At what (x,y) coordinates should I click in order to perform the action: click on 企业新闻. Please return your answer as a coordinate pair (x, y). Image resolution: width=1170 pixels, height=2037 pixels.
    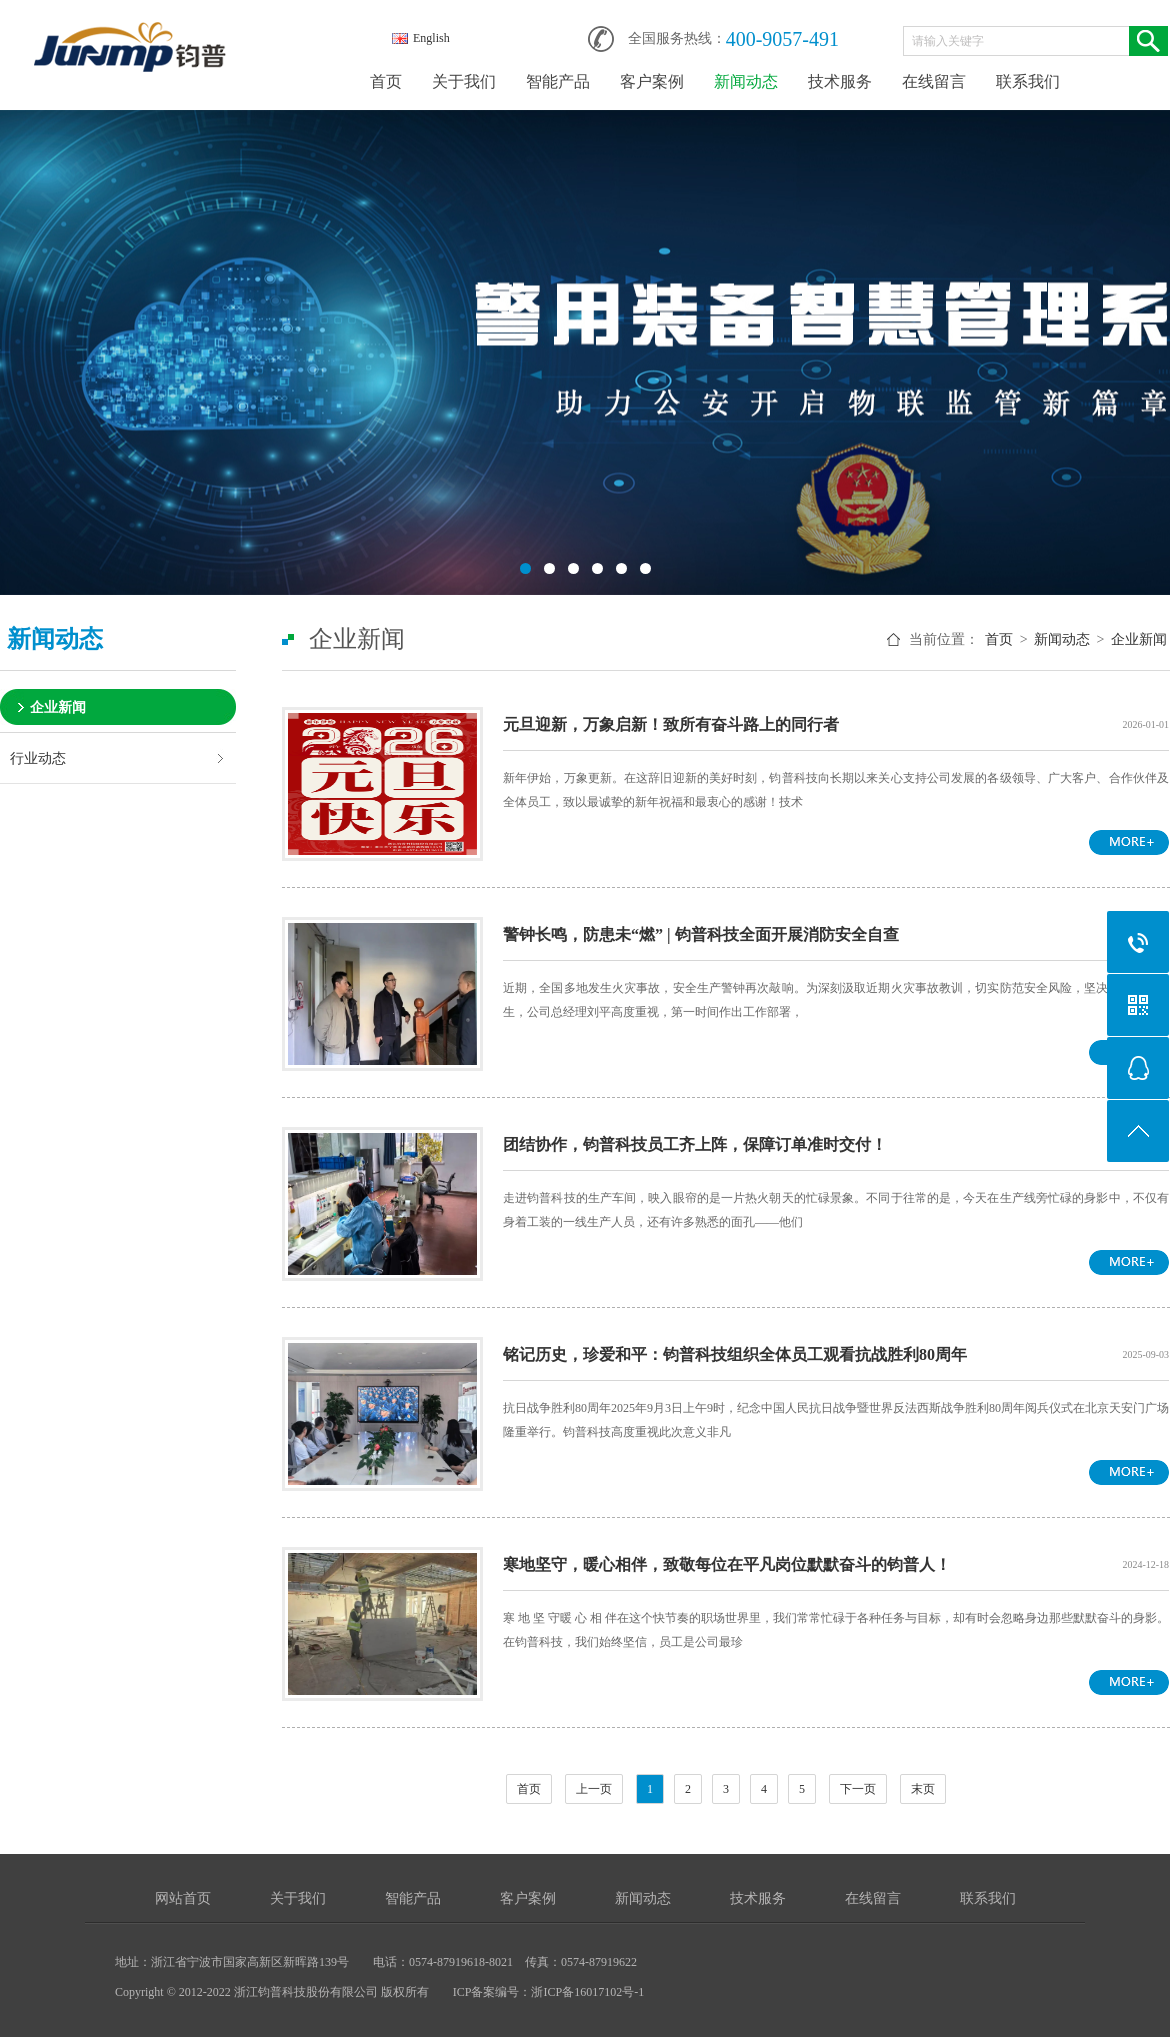
    Looking at the image, I should click on (58, 707).